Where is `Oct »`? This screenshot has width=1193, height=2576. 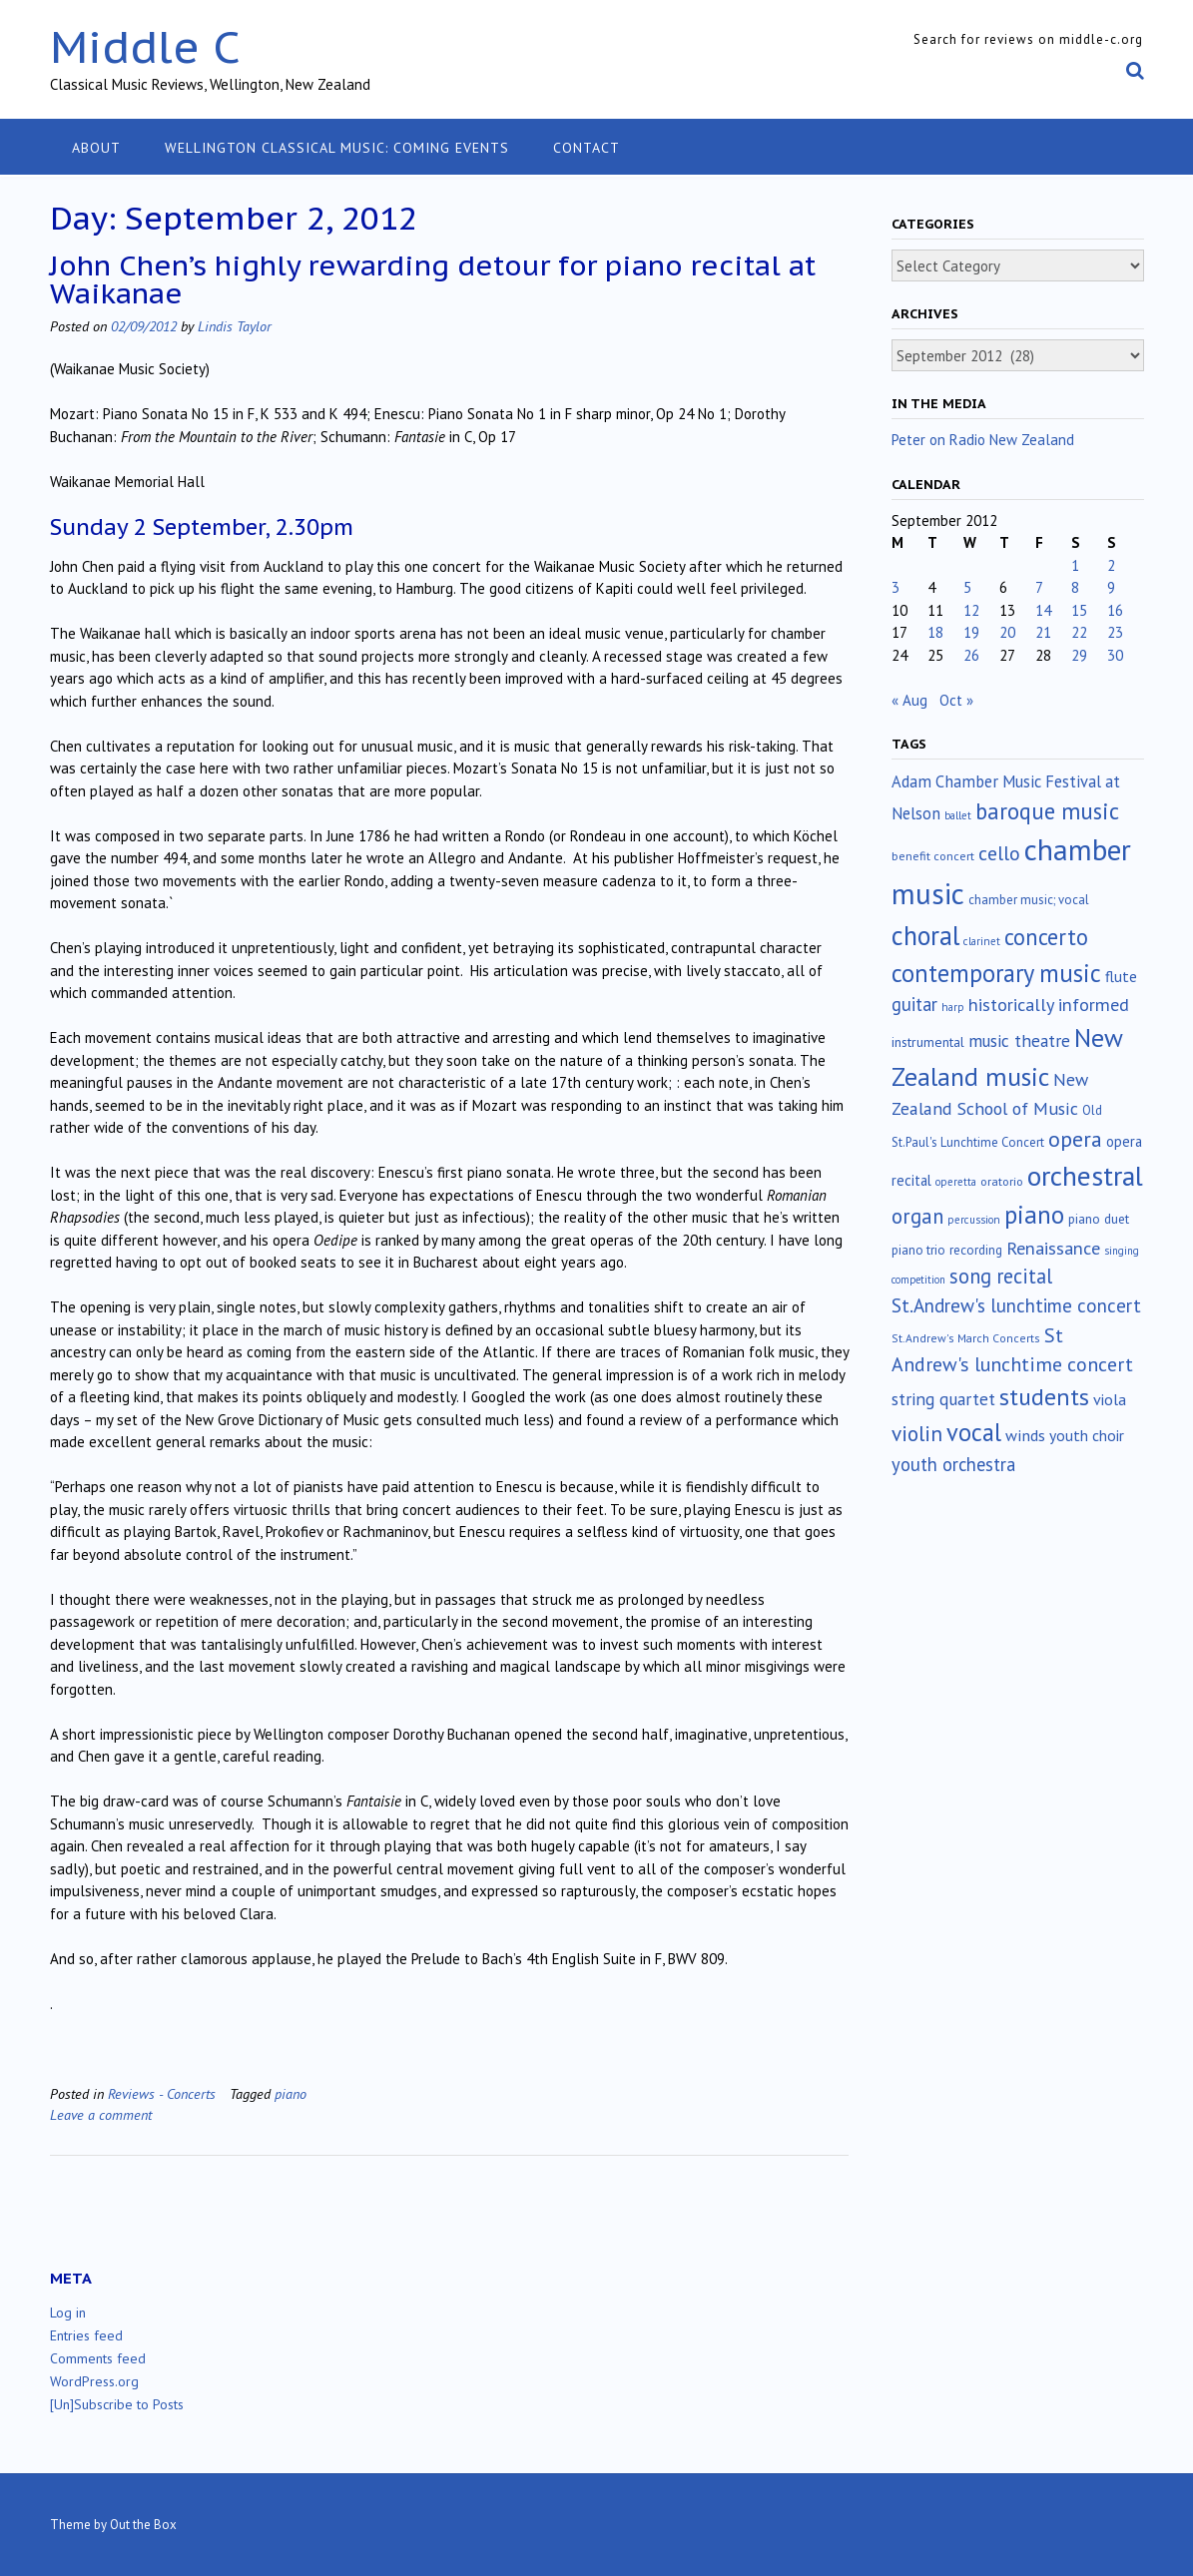 Oct » is located at coordinates (956, 700).